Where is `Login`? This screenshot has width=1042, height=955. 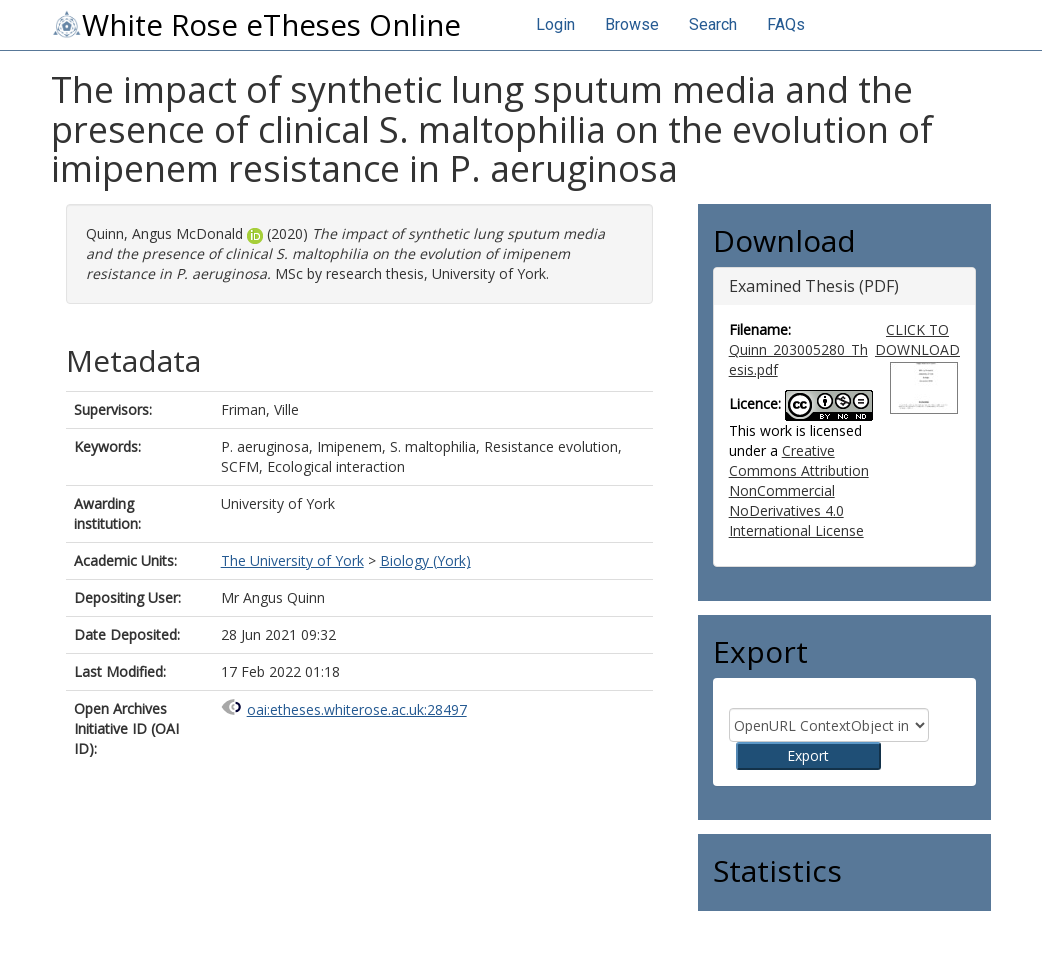
Login is located at coordinates (555, 24).